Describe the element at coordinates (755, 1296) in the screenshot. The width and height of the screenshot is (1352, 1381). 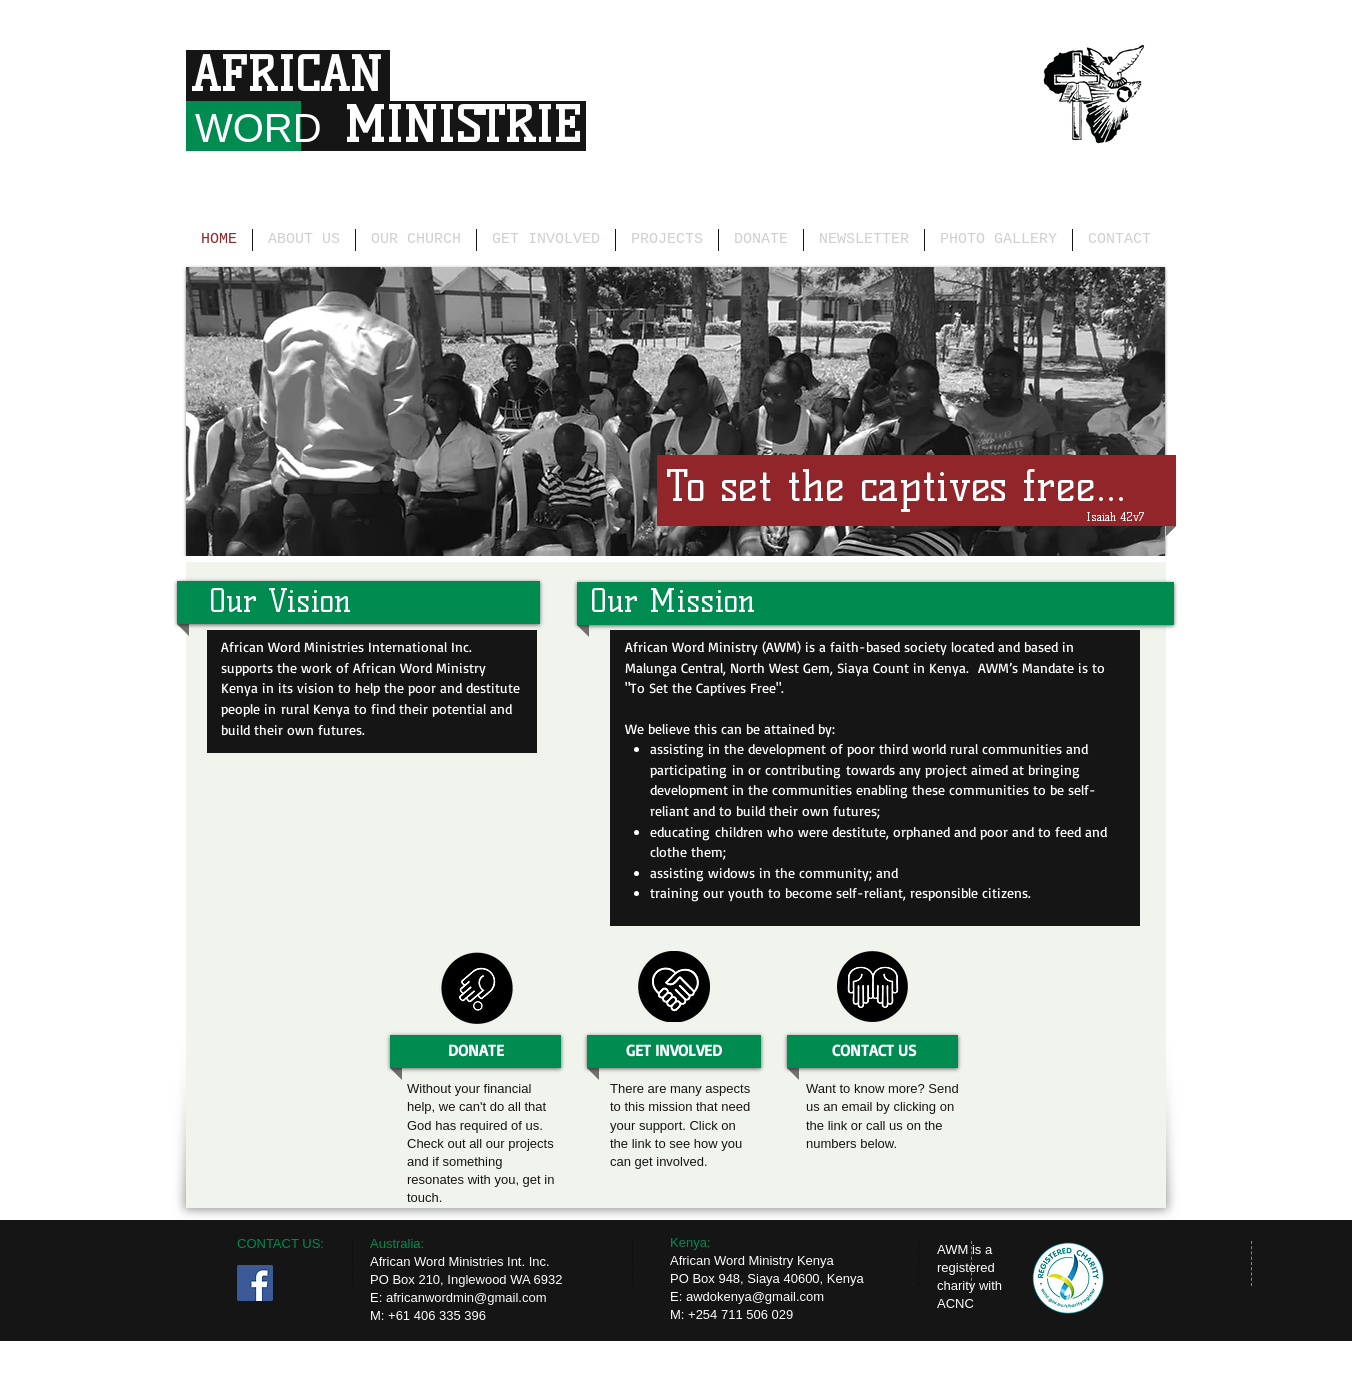
I see `awdokenya@gmail.com` at that location.